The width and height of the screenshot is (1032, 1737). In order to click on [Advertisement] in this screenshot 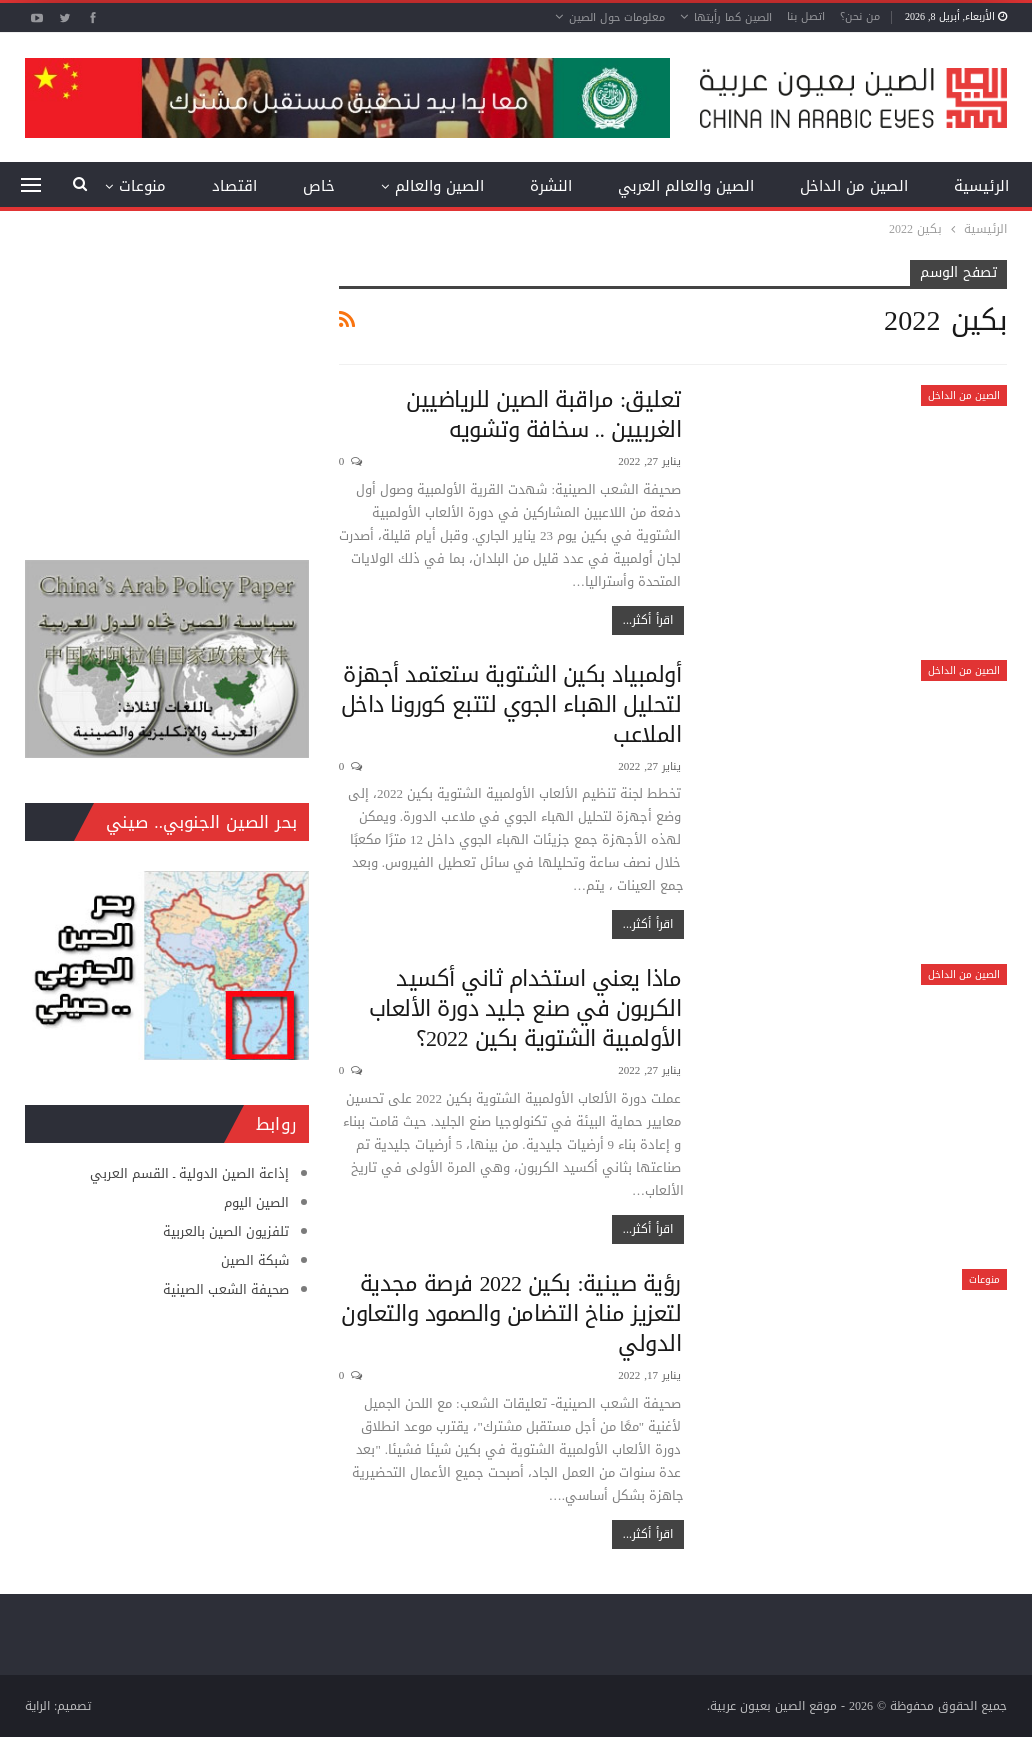, I will do `click(167, 385)`.